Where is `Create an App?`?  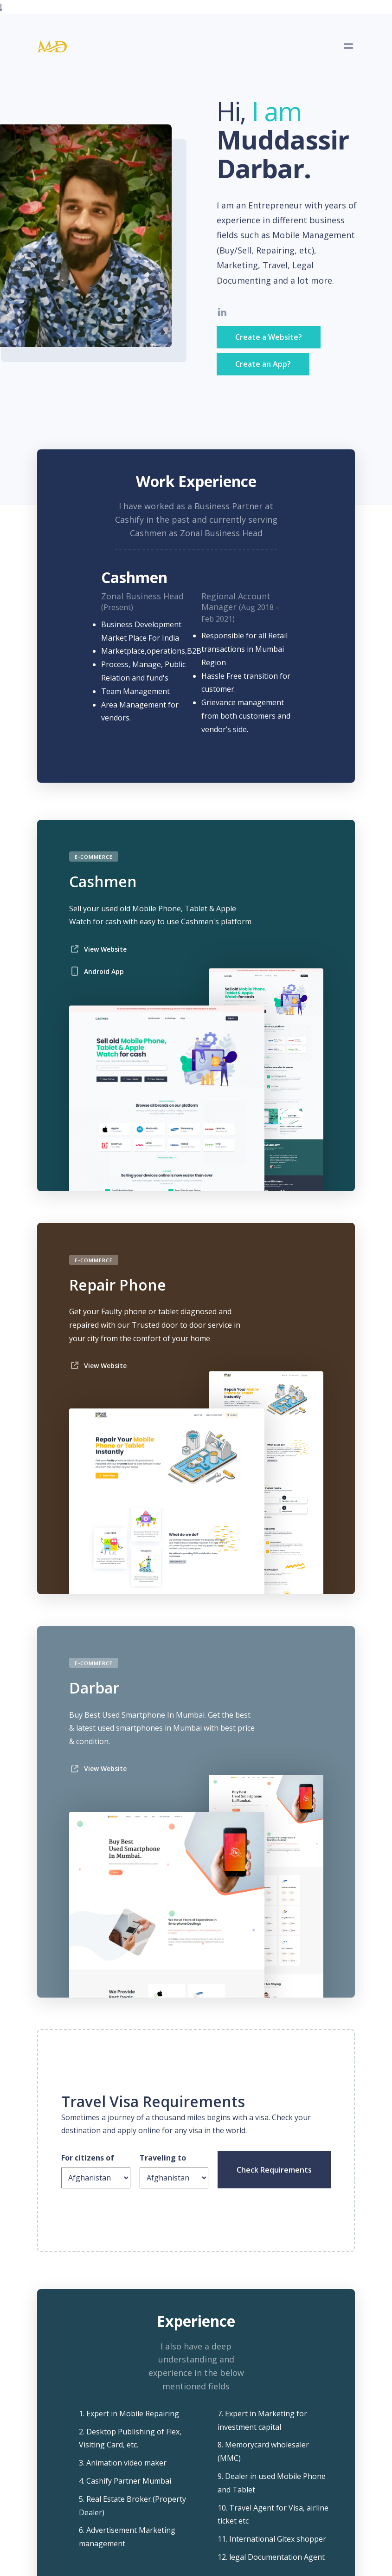
Create an App? is located at coordinates (263, 364).